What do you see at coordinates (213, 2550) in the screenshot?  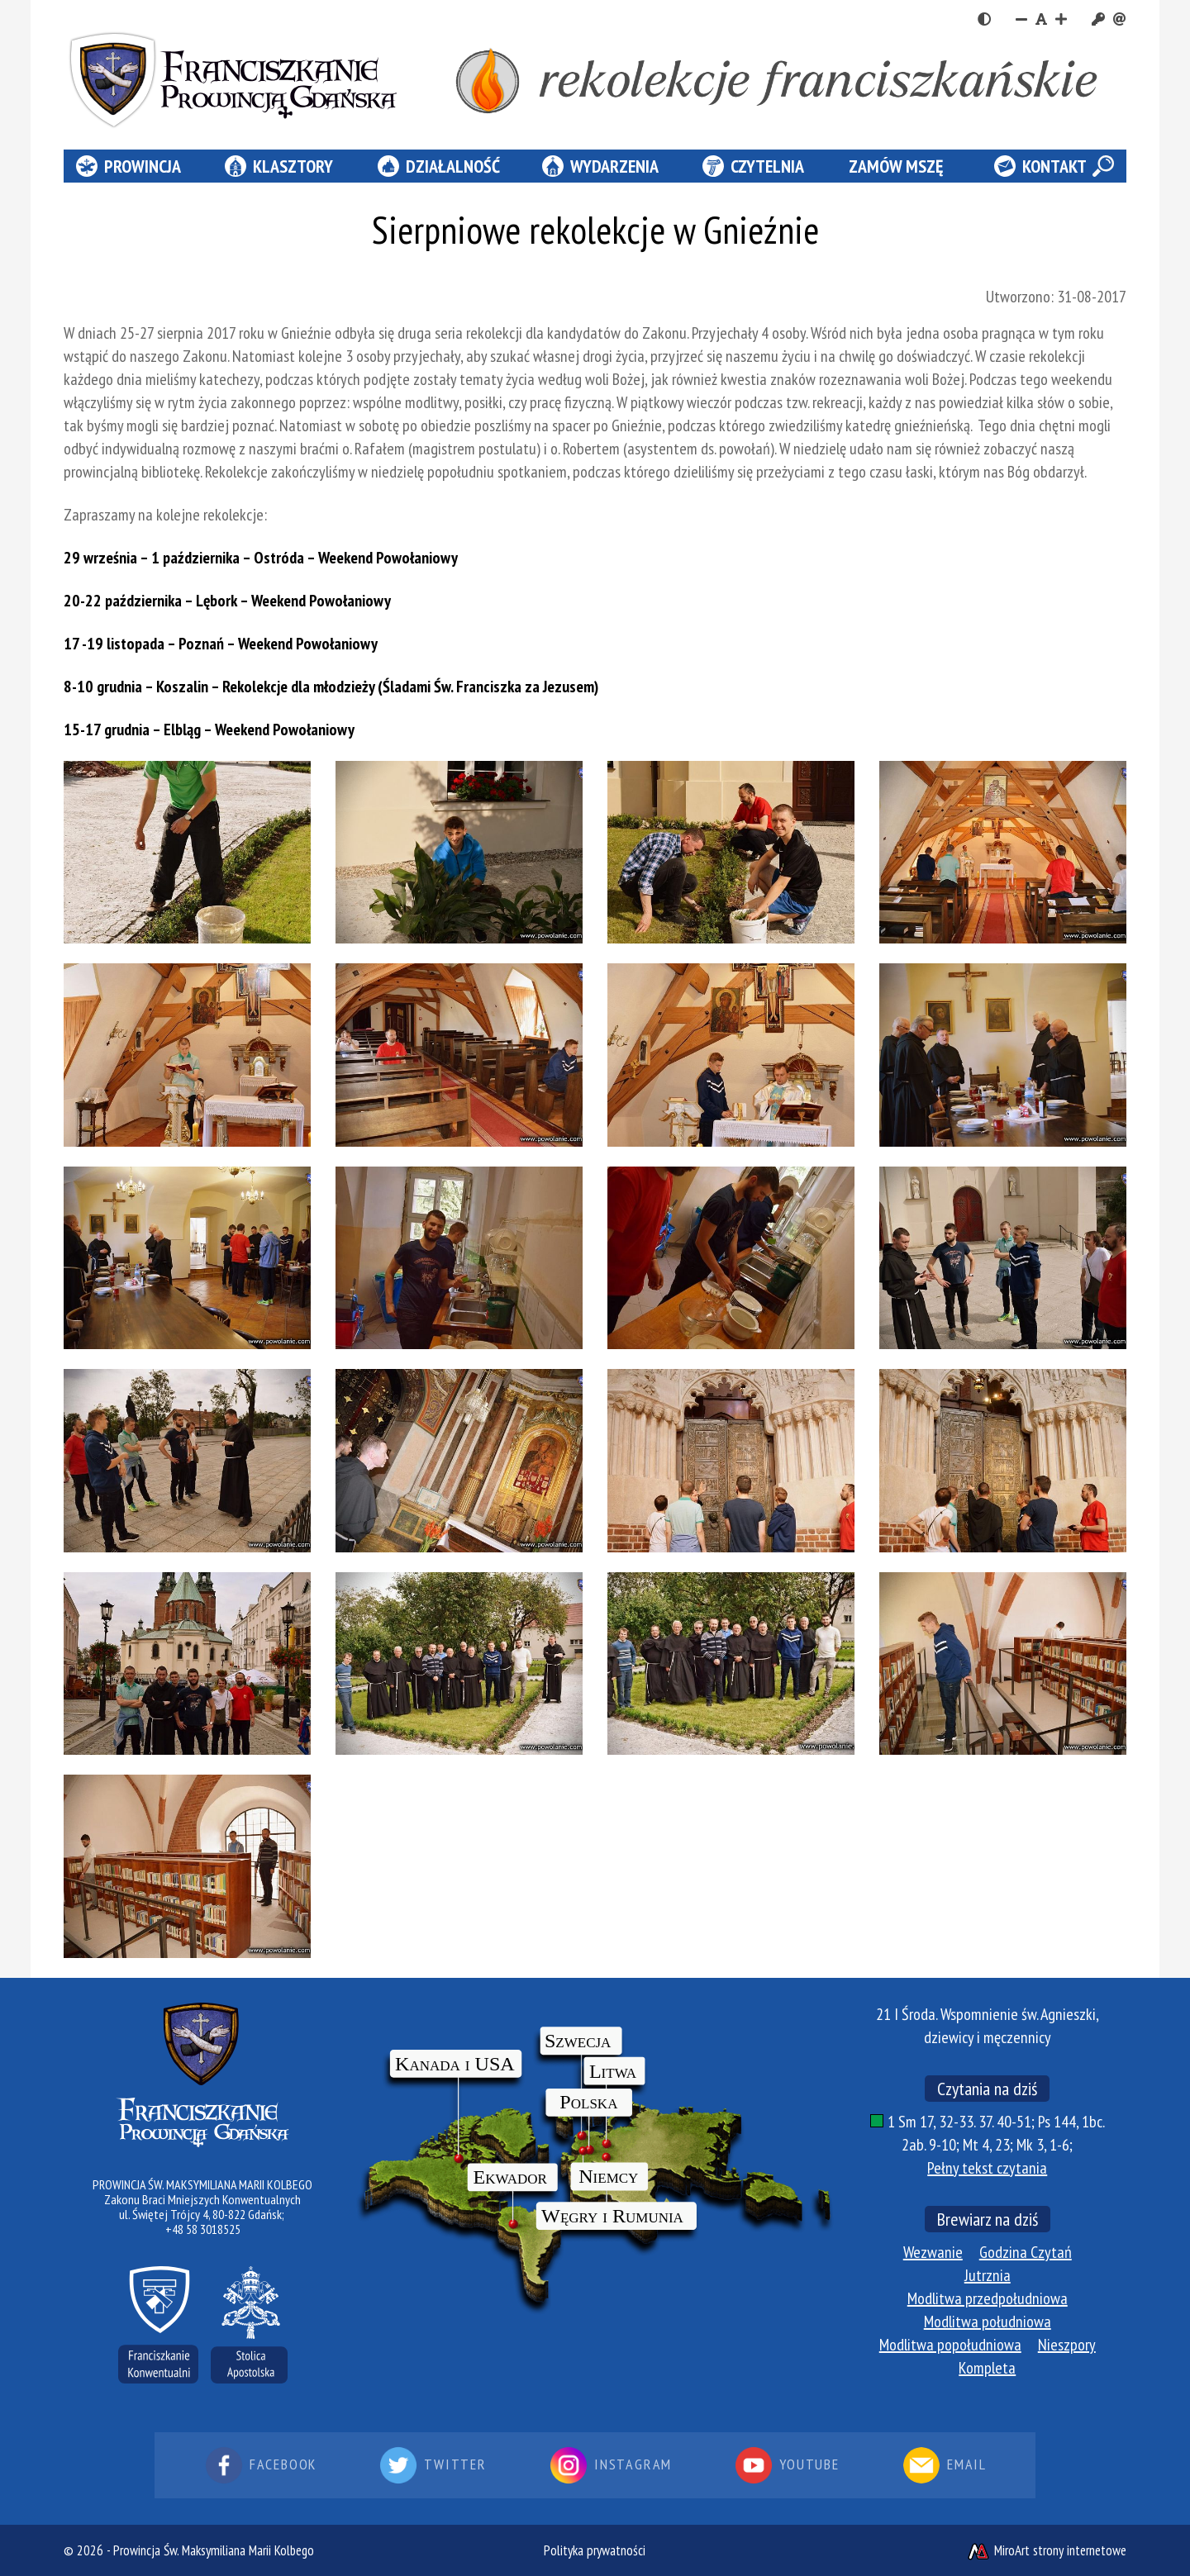 I see `Prowincja Św. Maksymiliana Marii Kolbego` at bounding box center [213, 2550].